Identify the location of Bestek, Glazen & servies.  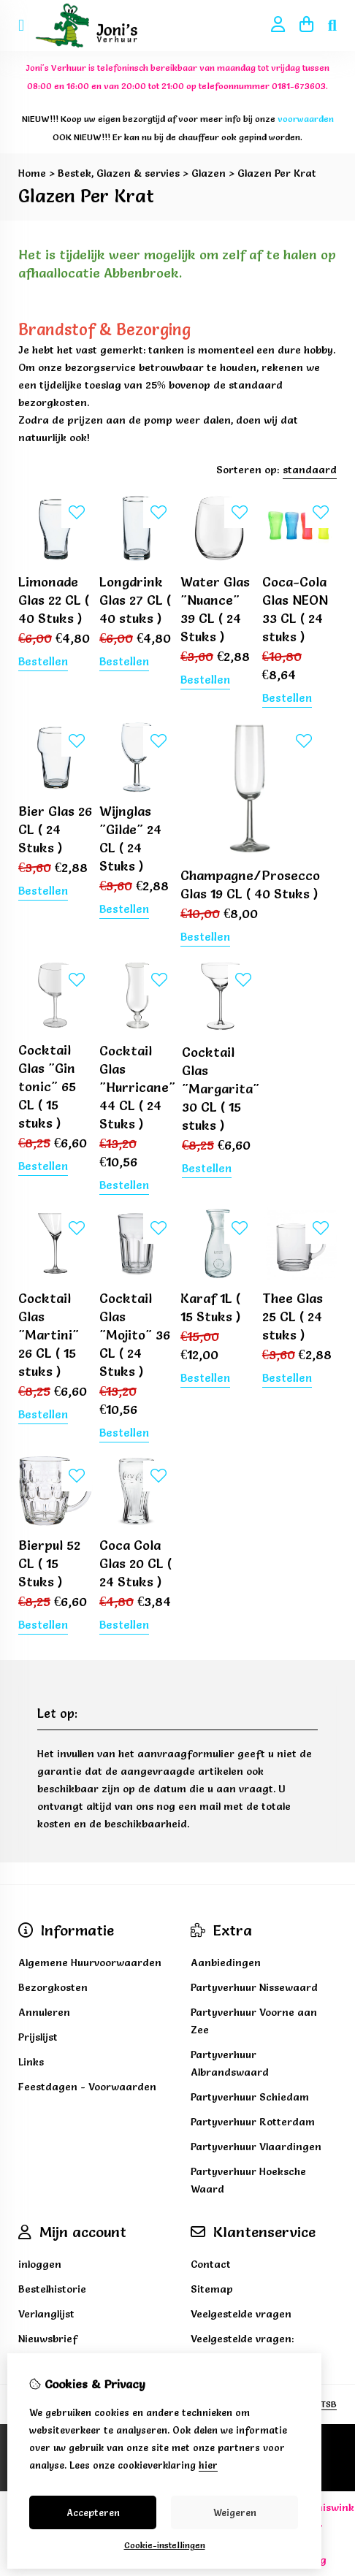
(119, 173).